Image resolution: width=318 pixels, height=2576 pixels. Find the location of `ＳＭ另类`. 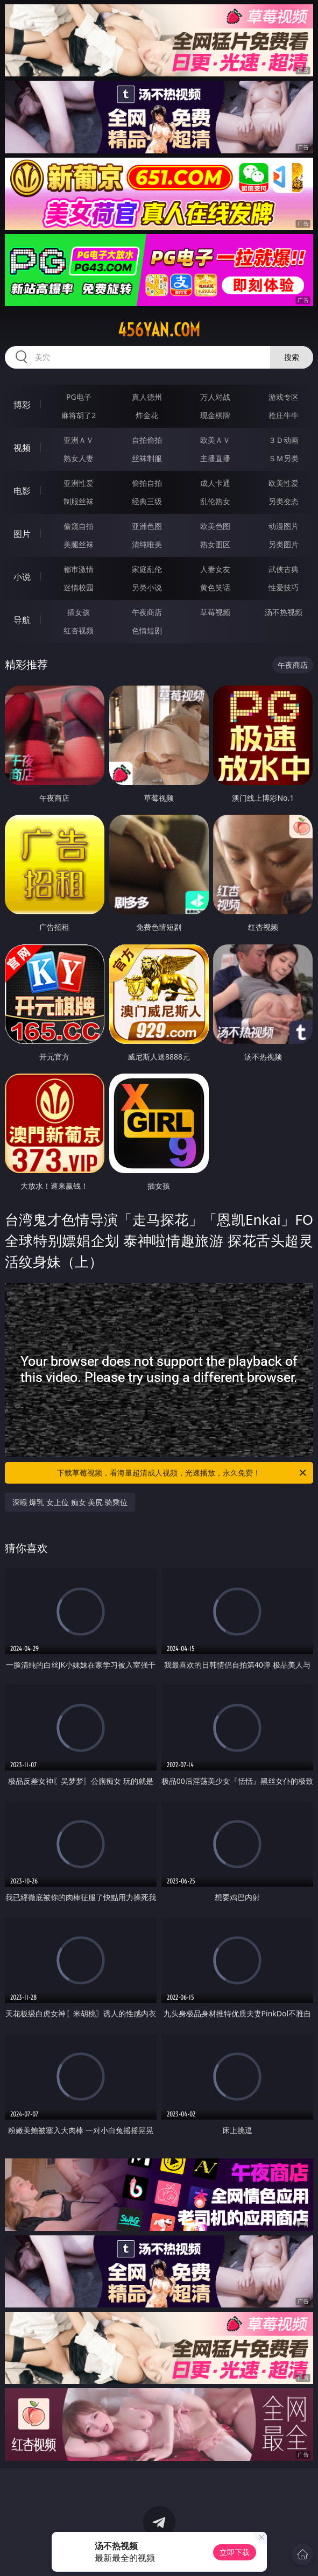

ＳＭ另类 is located at coordinates (283, 458).